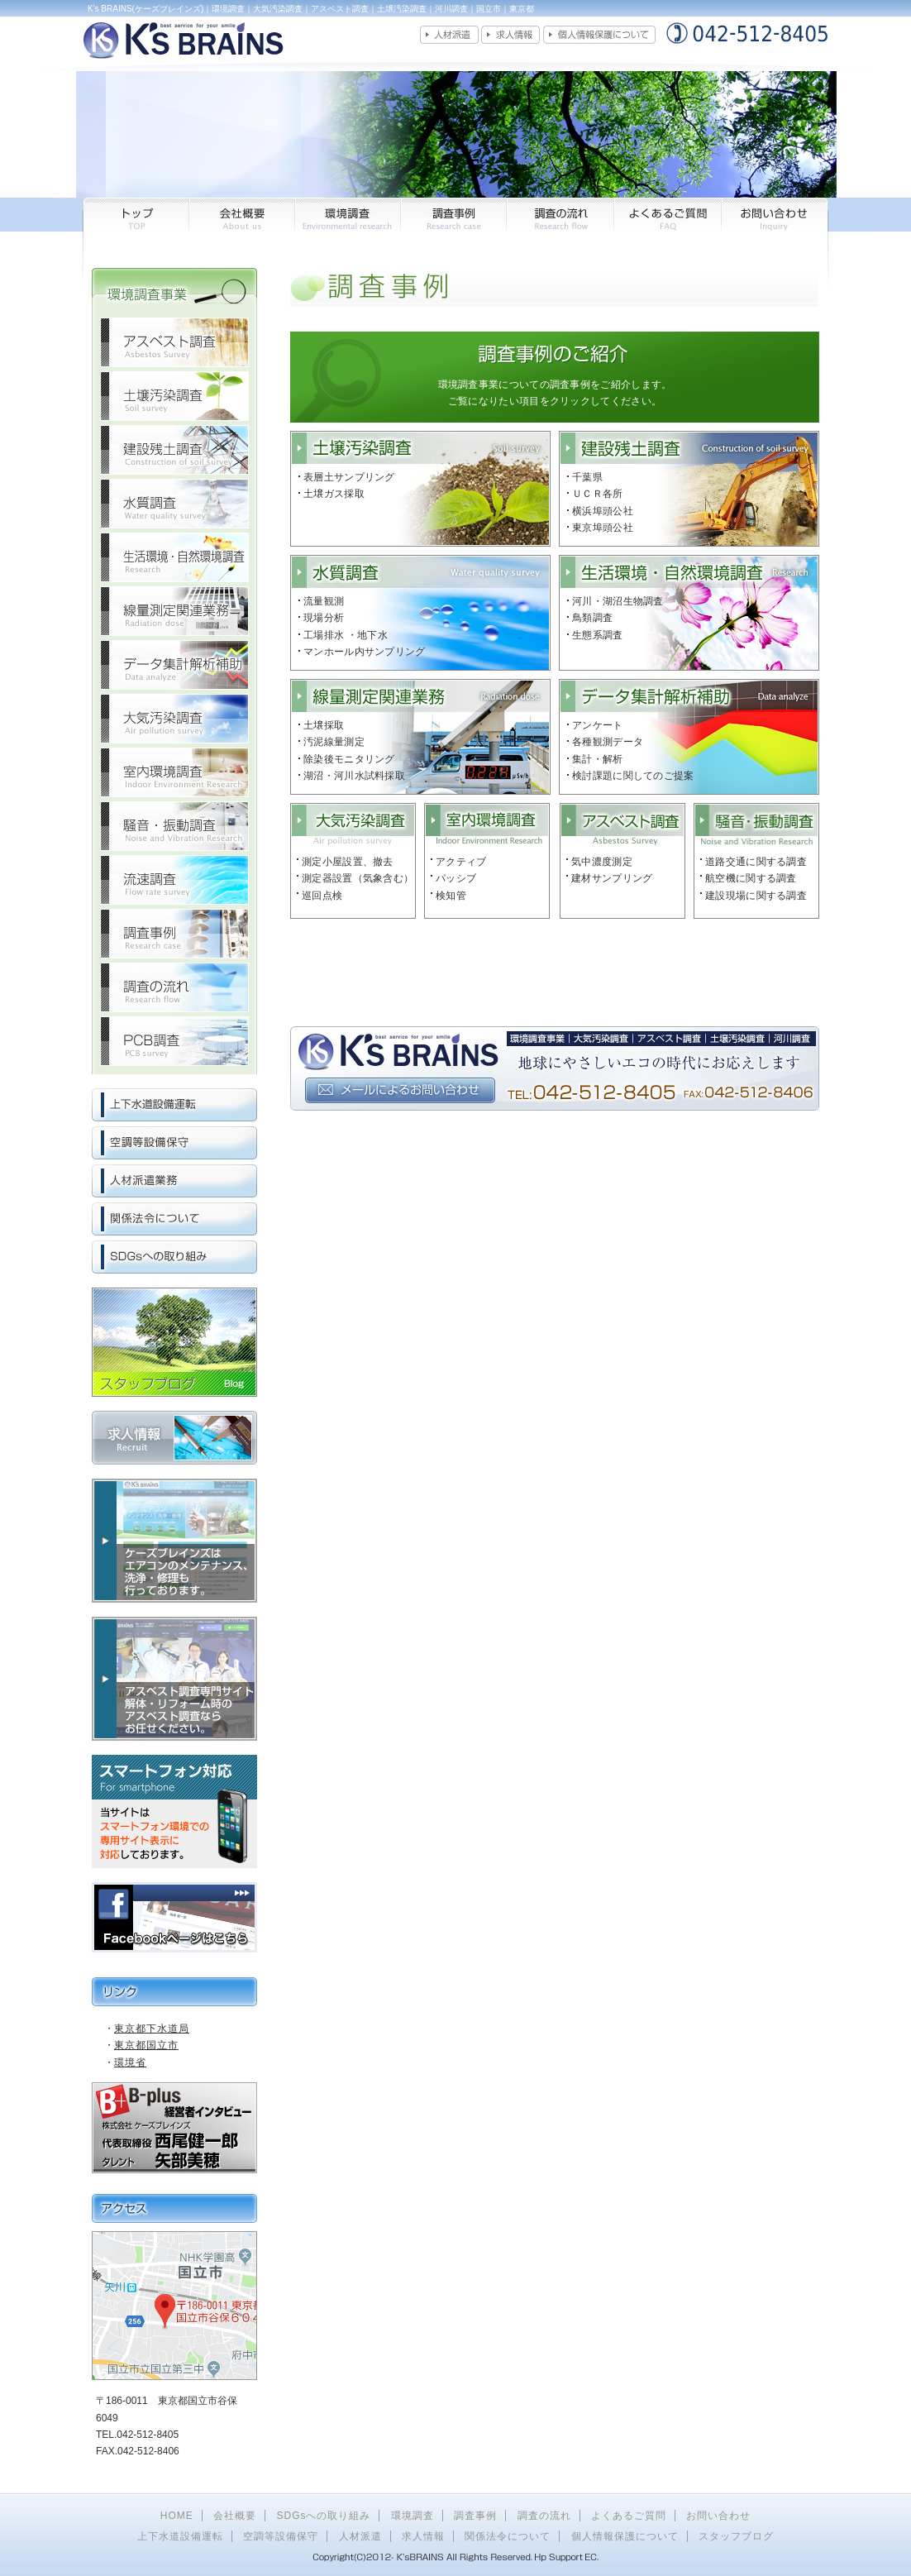 The image size is (911, 2576). I want to click on 個人情報保護について, so click(625, 2536).